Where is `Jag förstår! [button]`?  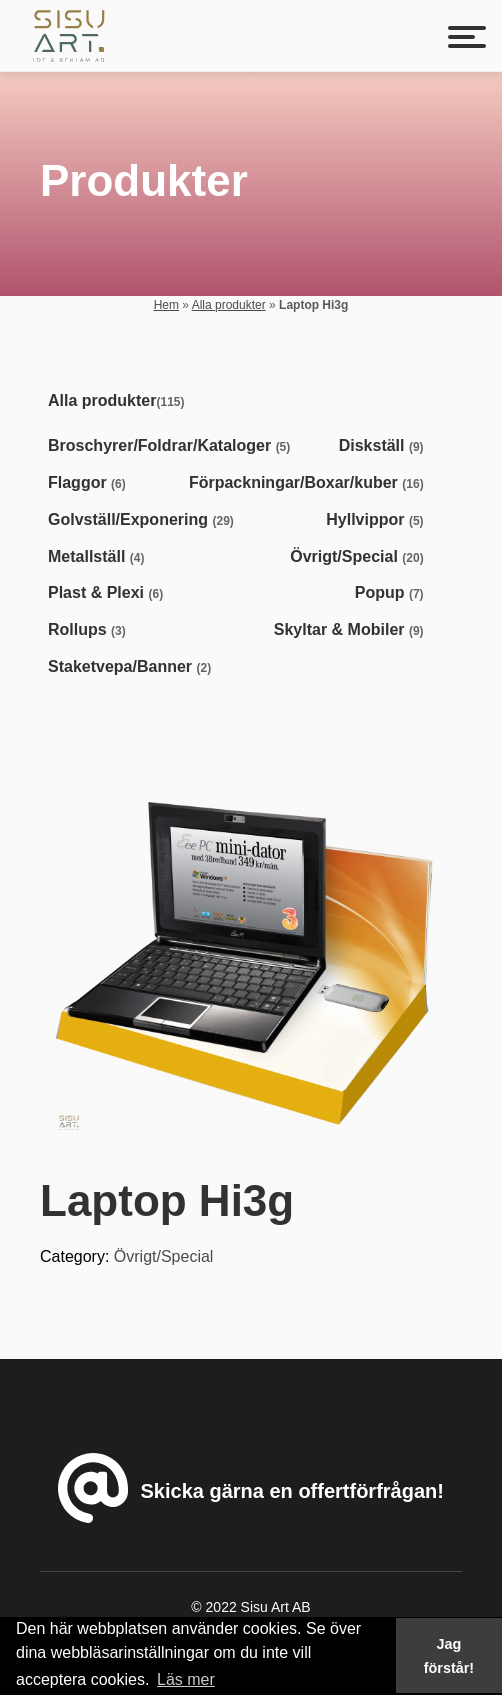
Jag förstår! [button] is located at coordinates (449, 1656).